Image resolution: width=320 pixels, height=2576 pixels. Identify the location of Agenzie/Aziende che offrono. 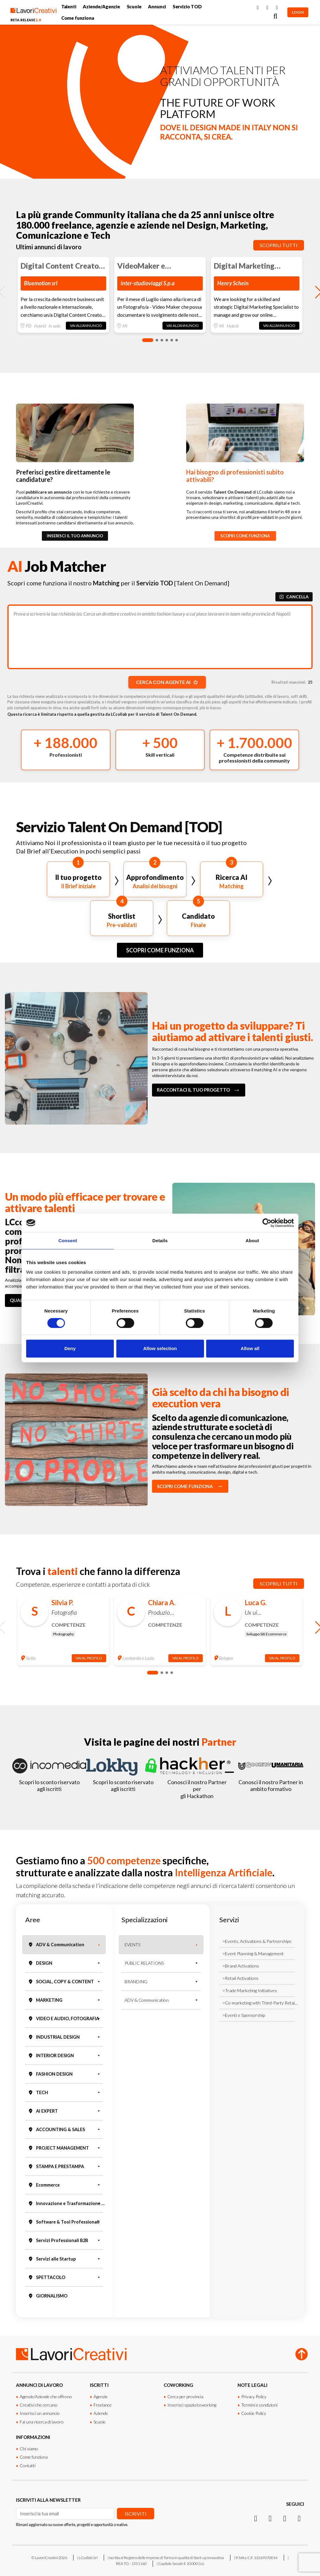
(46, 2396).